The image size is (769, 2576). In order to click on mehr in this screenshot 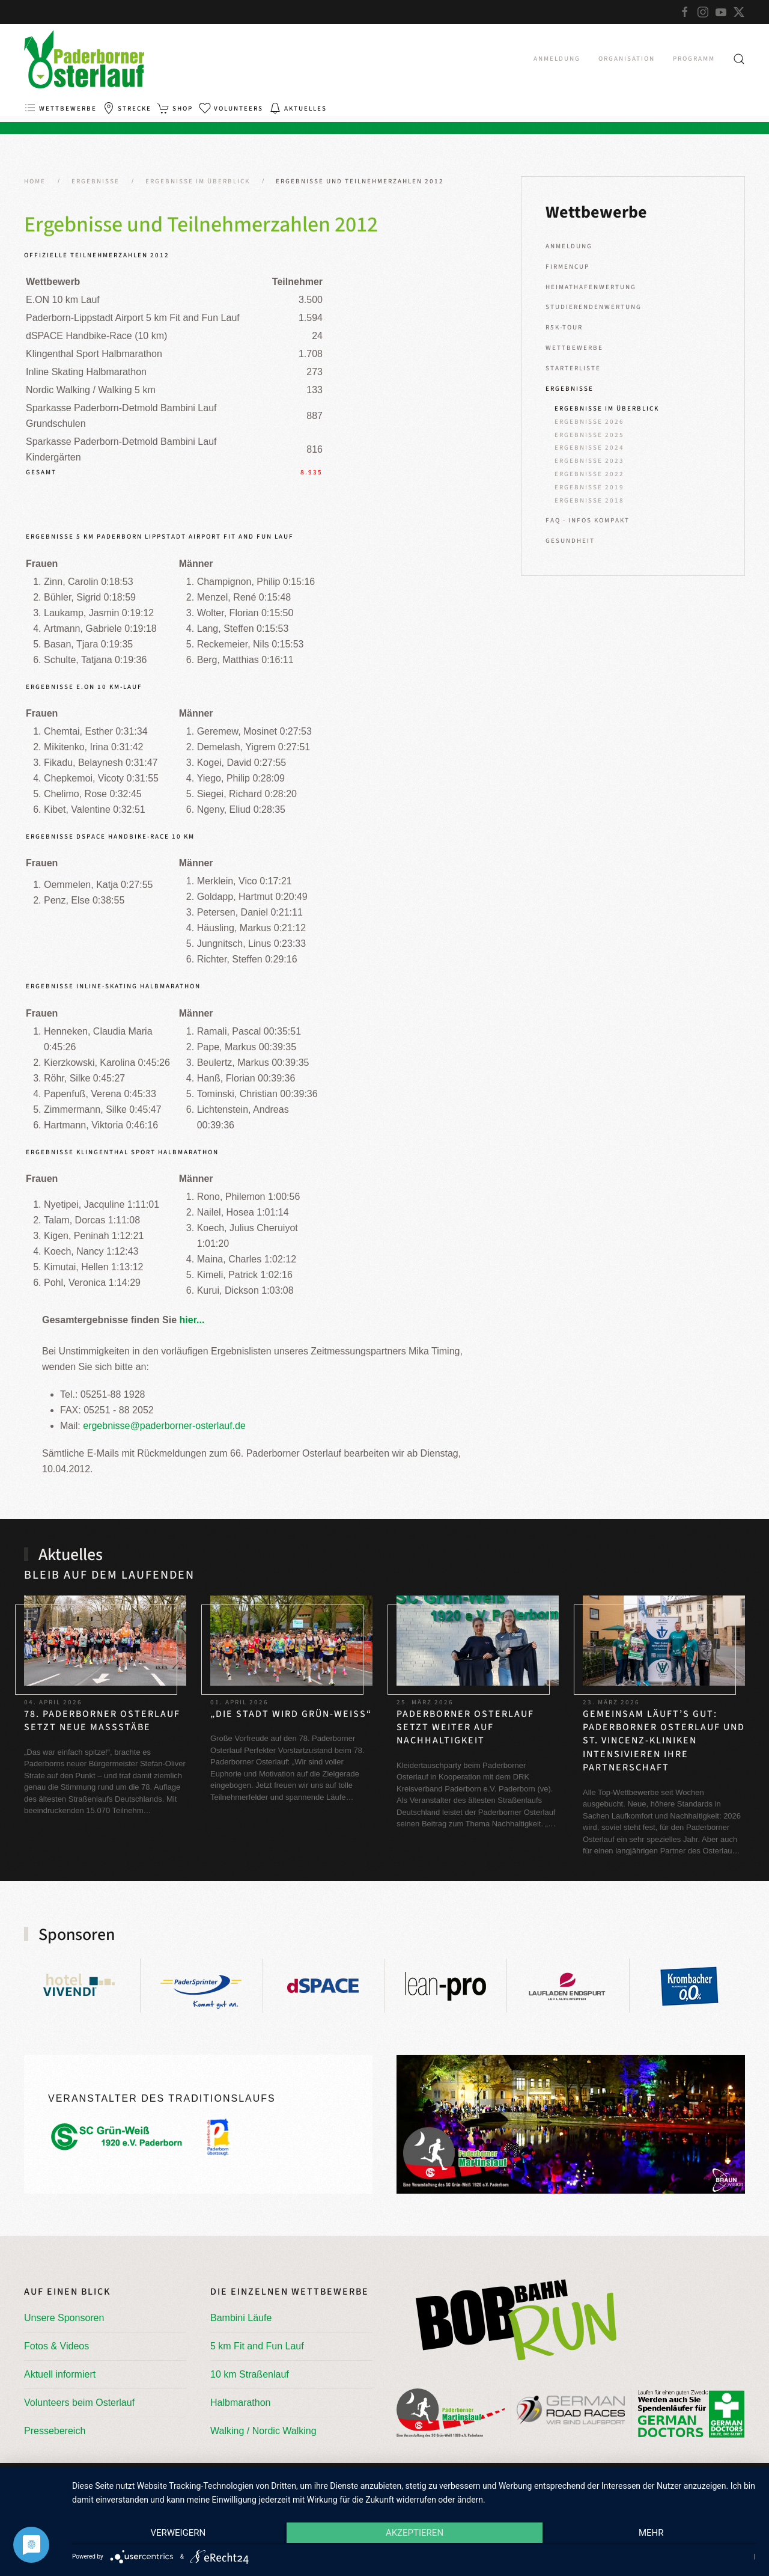, I will do `click(654, 2534)`.